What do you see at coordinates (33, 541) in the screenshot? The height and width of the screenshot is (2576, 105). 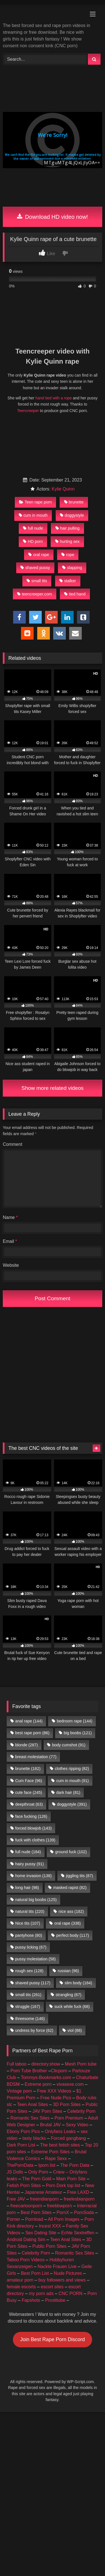 I see `HD porn` at bounding box center [33, 541].